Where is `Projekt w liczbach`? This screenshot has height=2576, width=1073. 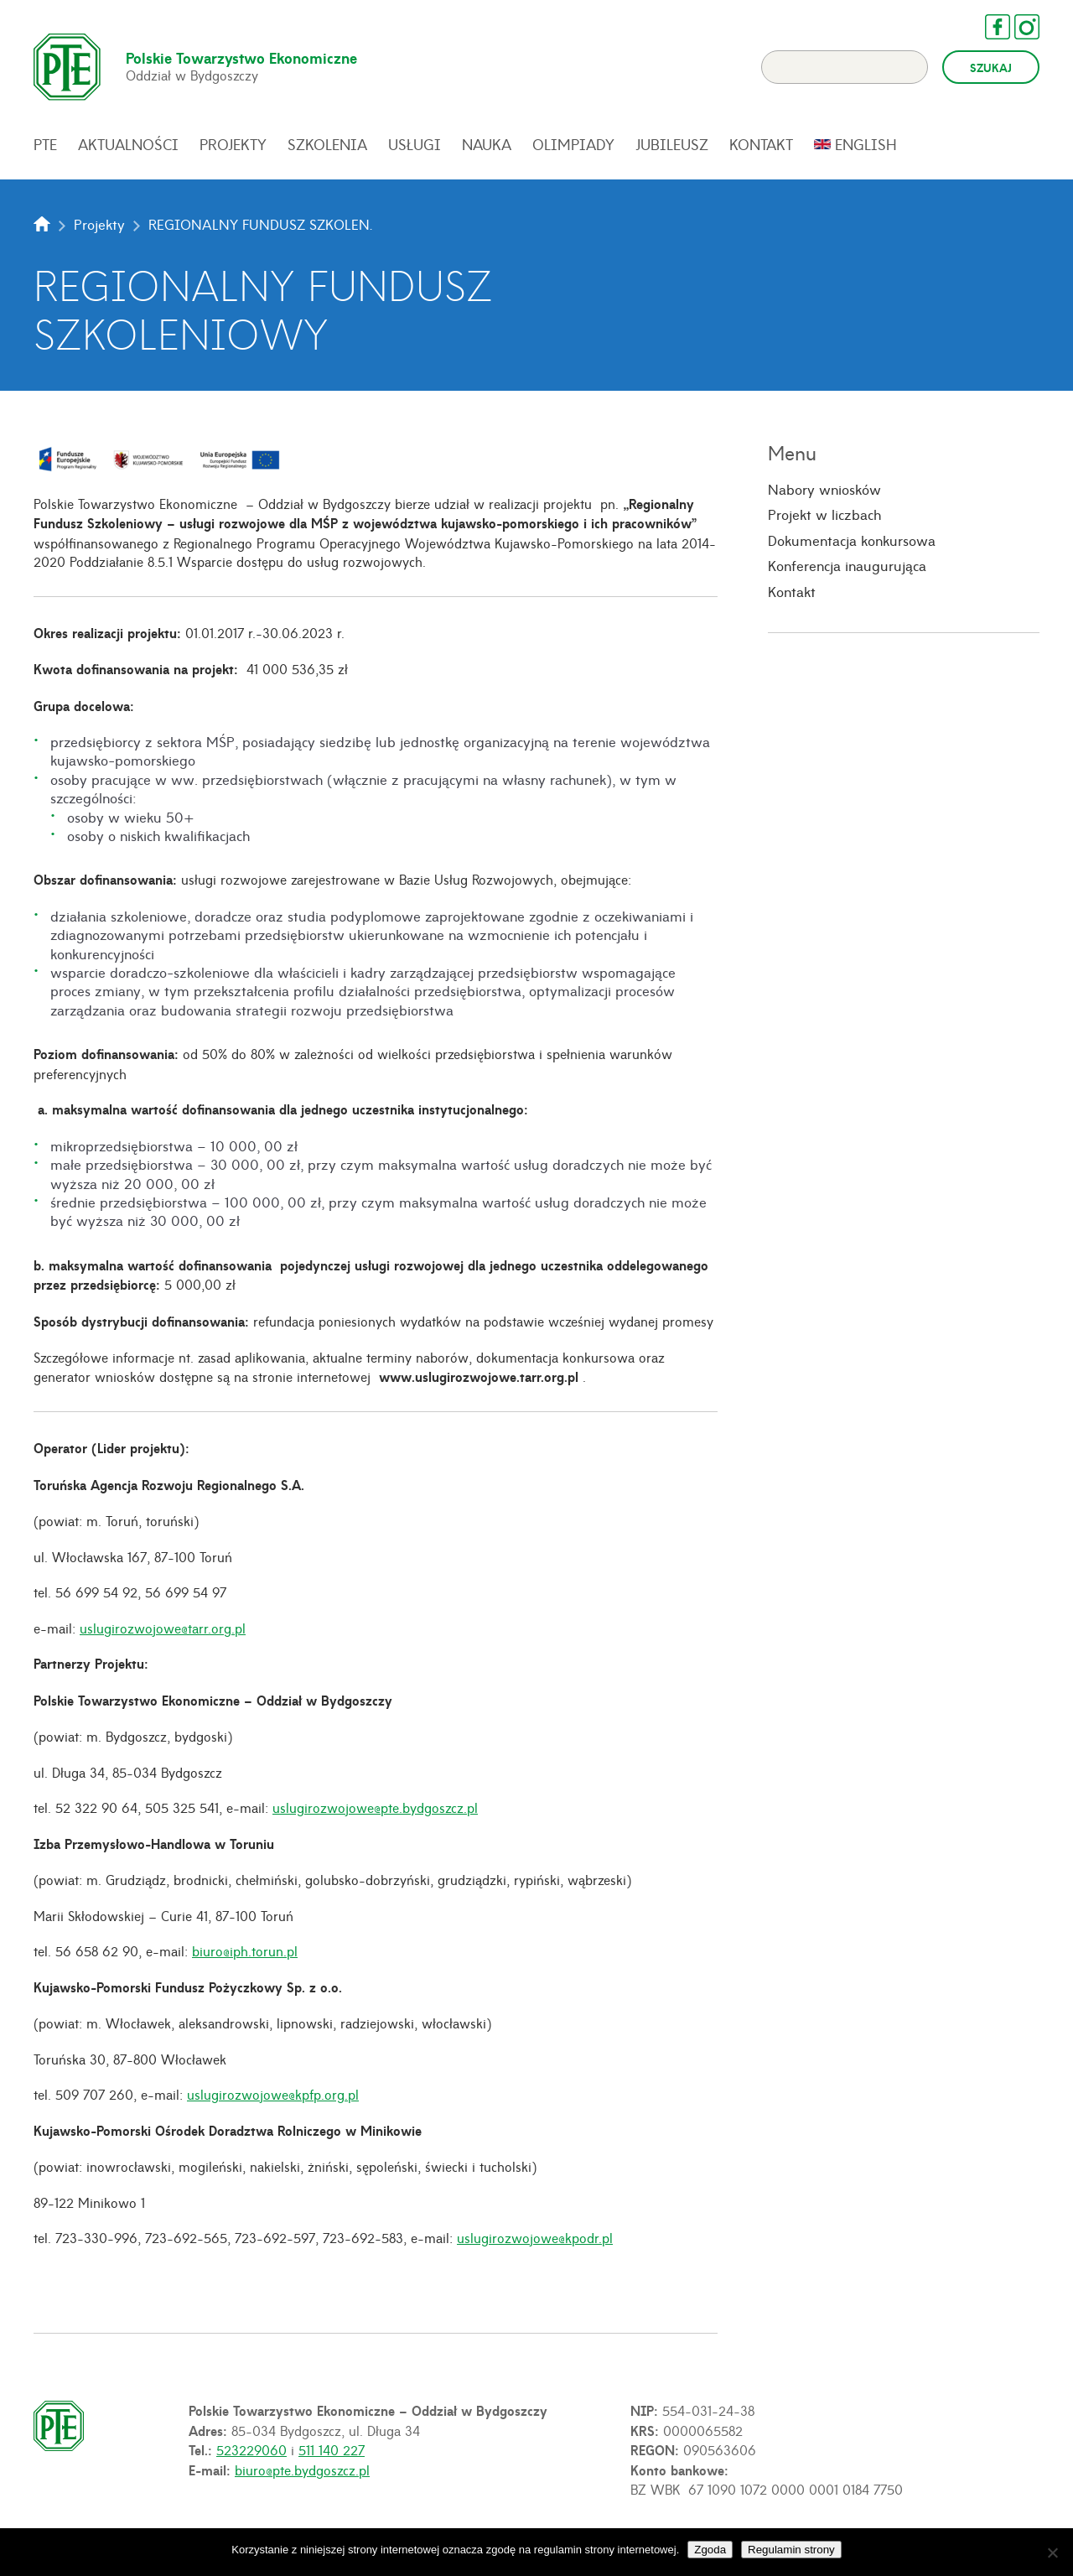
Projekt w liczbach is located at coordinates (824, 515).